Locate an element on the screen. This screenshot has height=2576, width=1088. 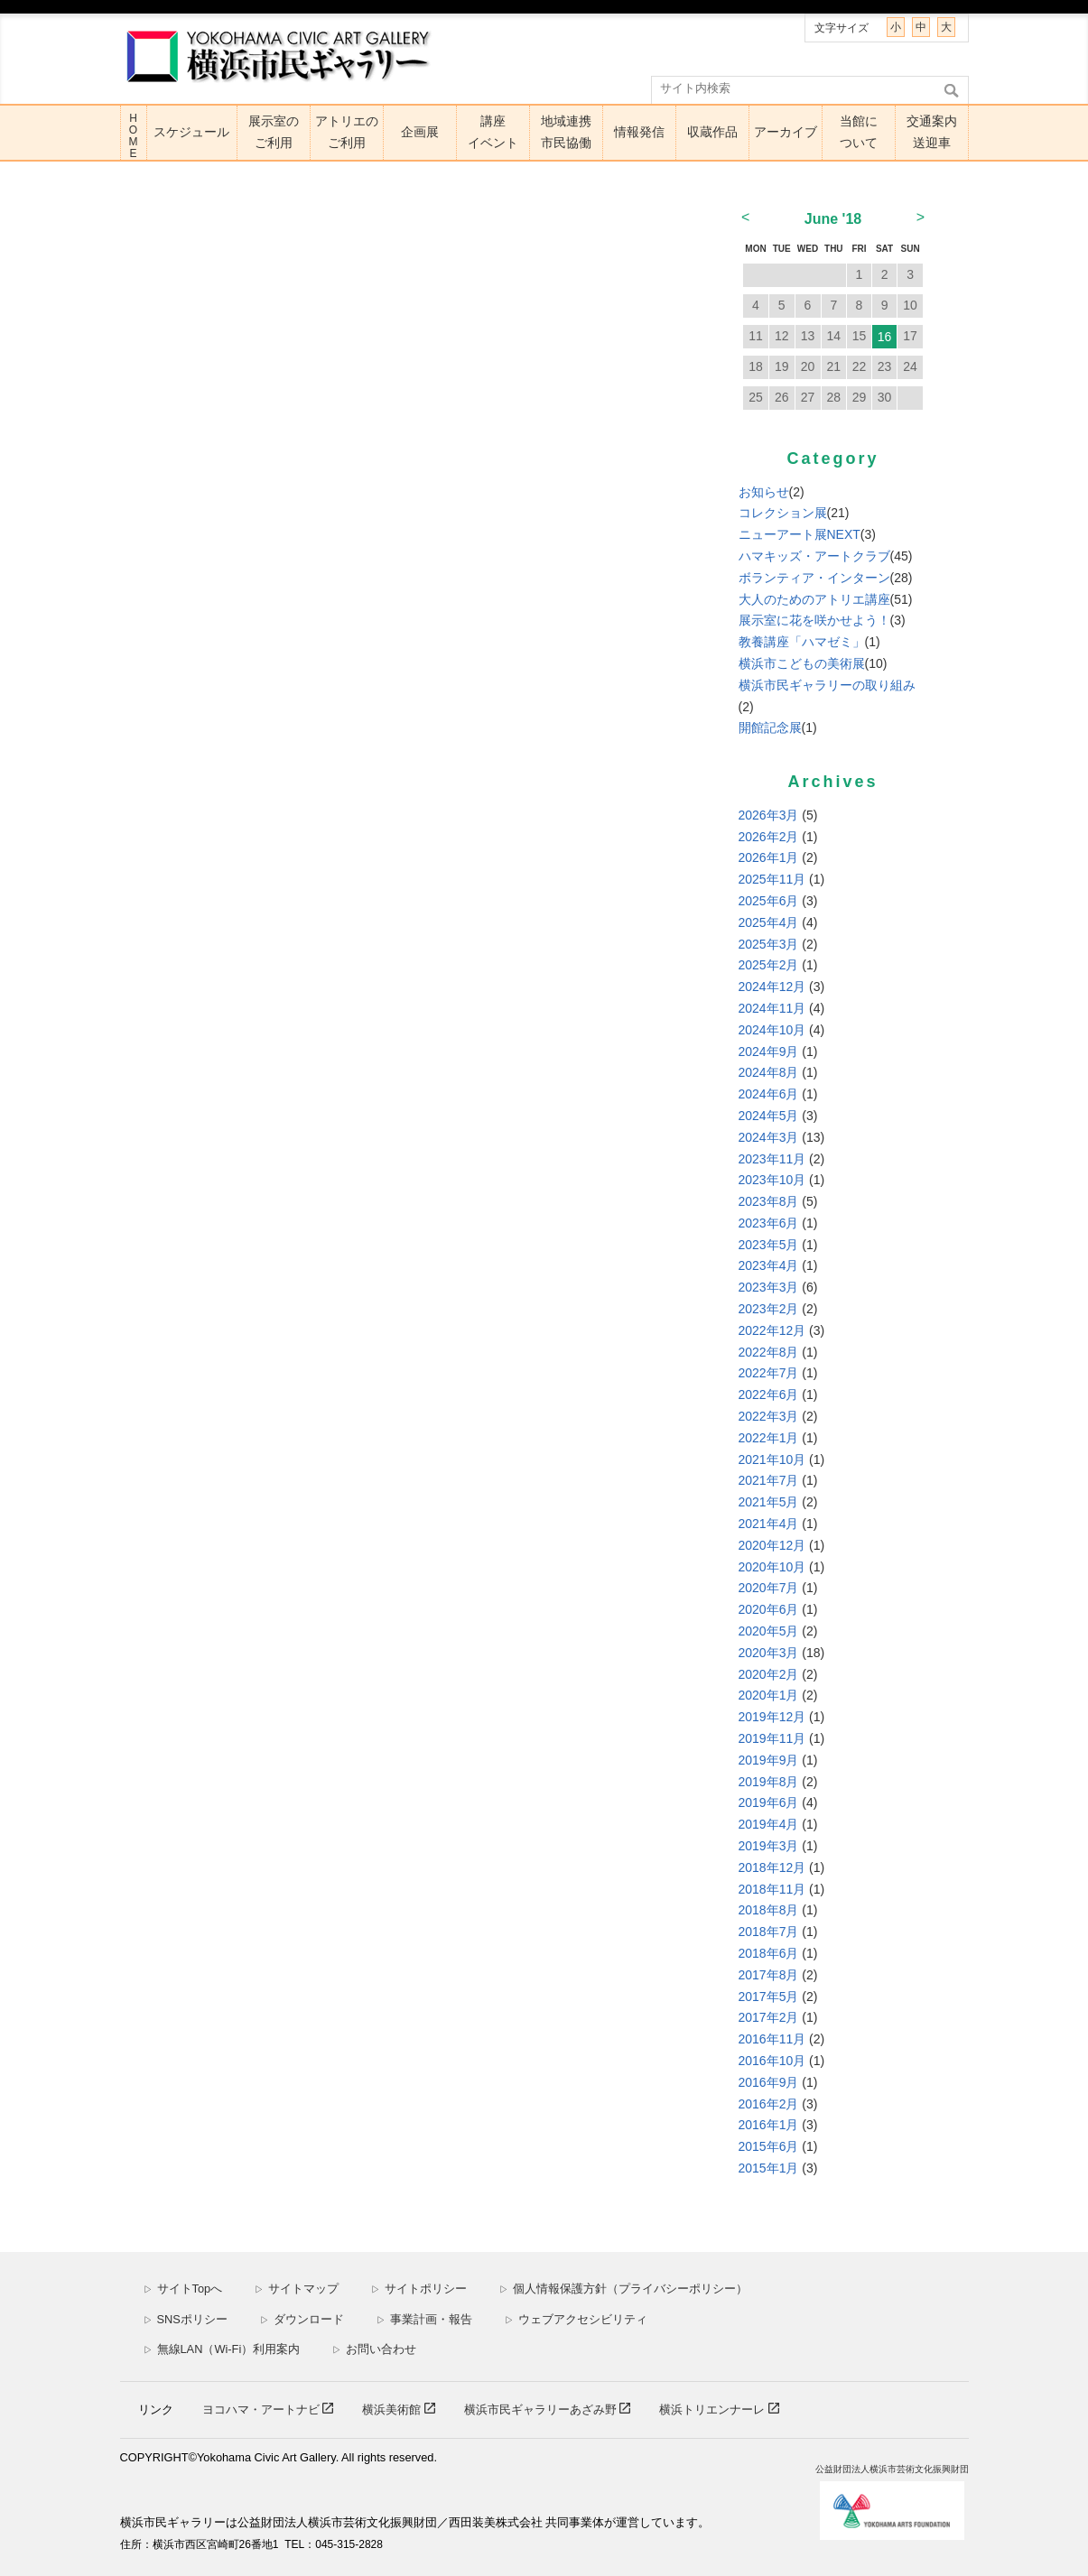
2020年12月 is located at coordinates (772, 1545).